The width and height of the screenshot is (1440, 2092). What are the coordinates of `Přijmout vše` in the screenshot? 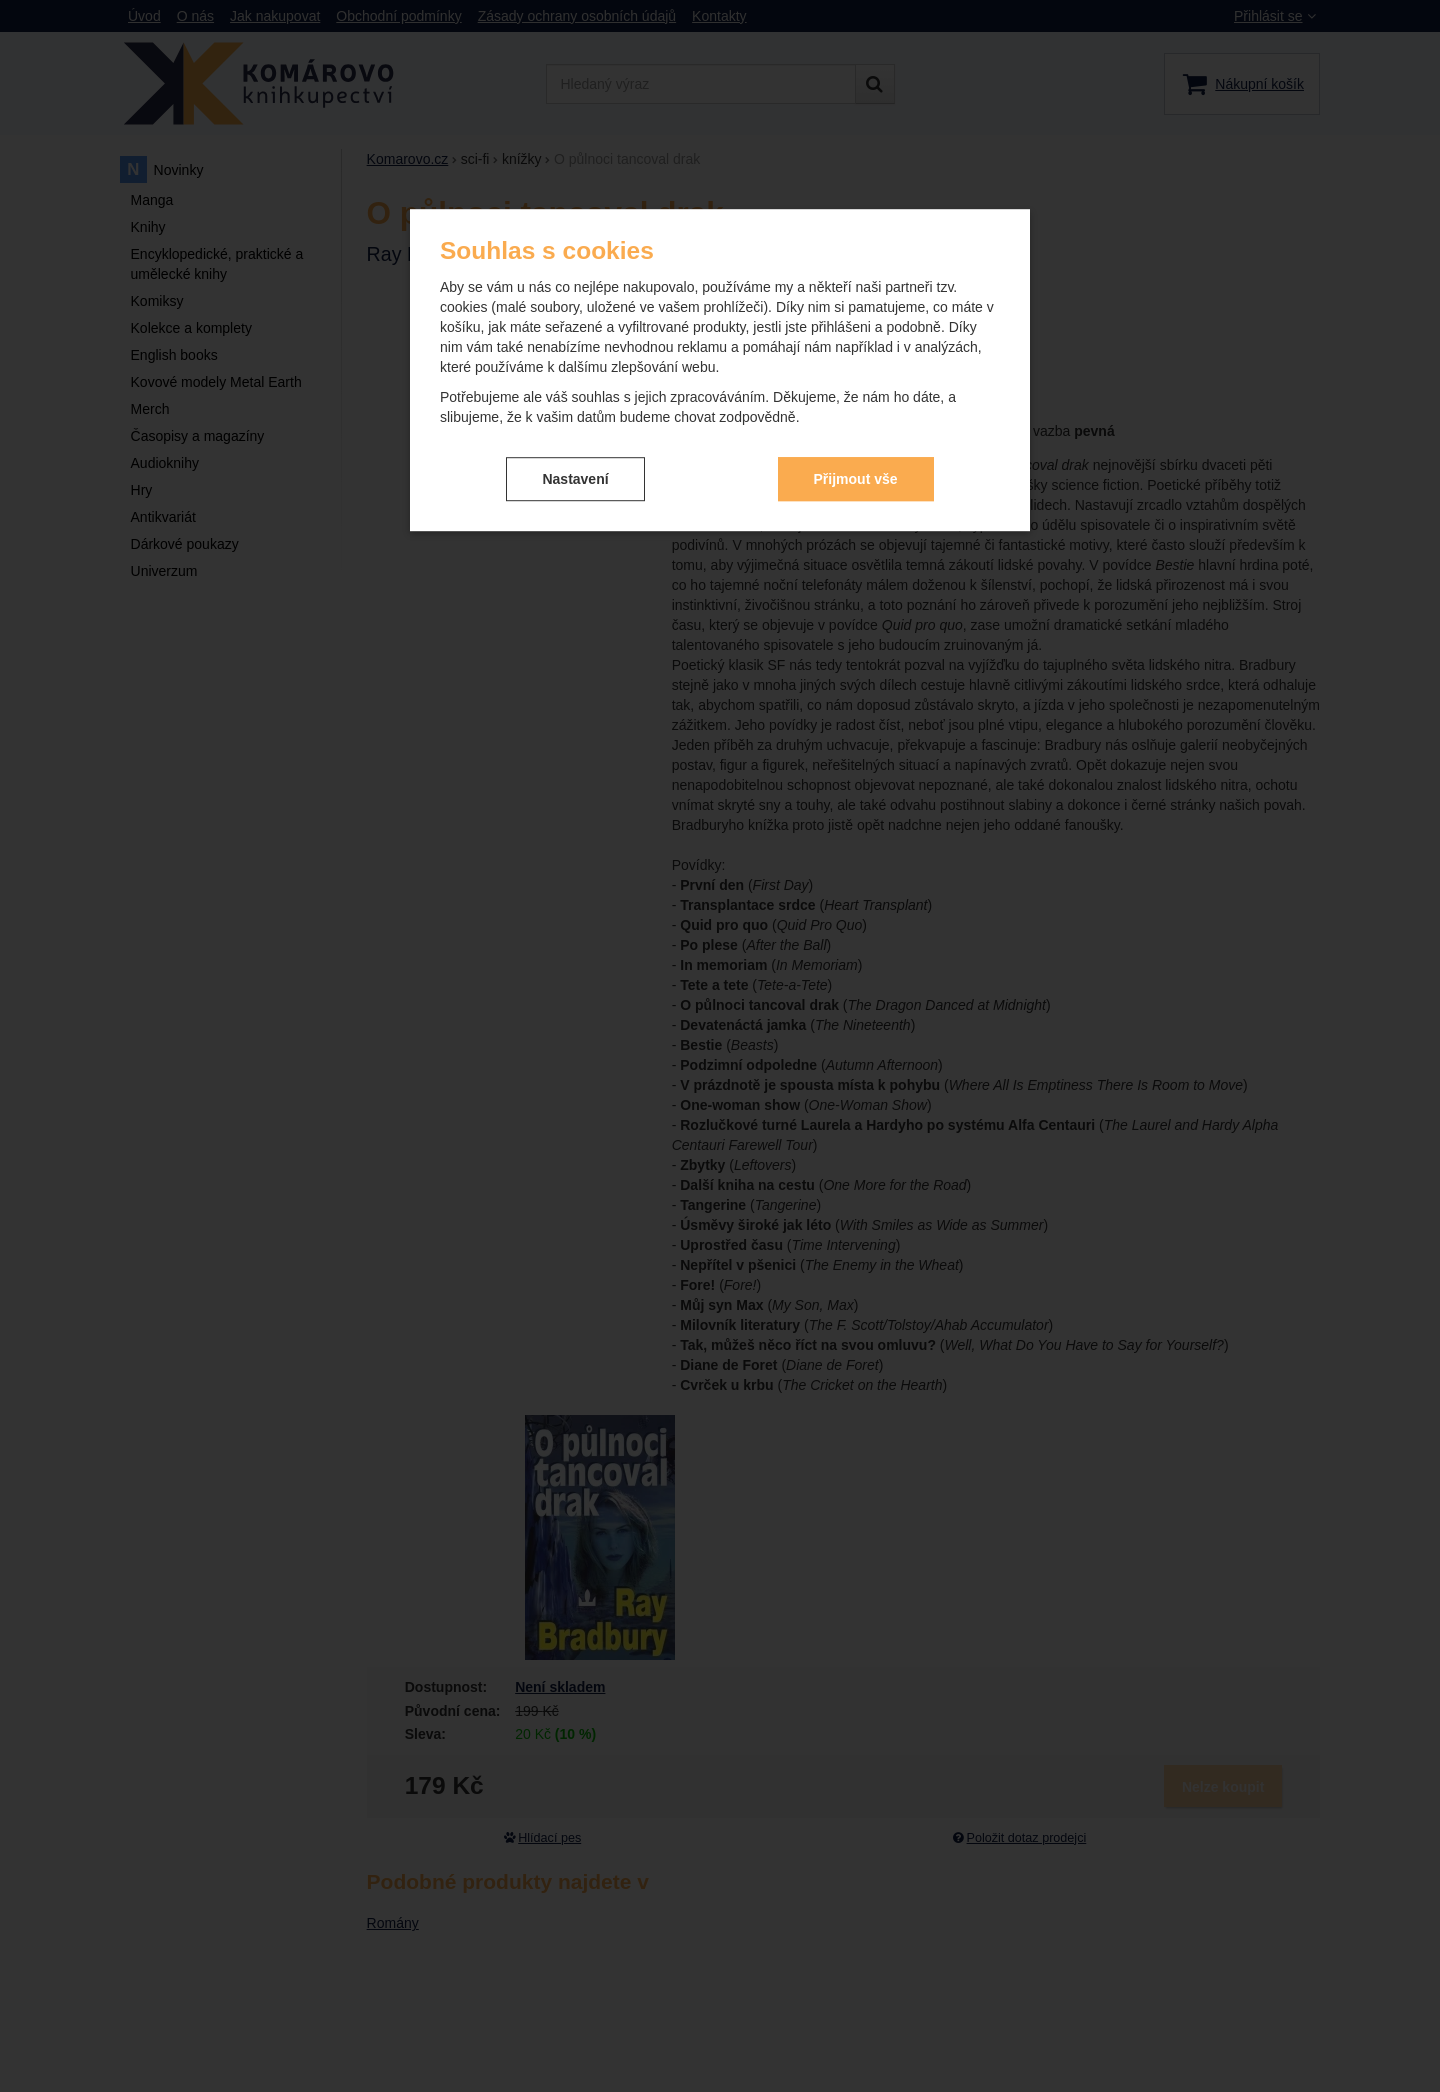 It's located at (856, 463).